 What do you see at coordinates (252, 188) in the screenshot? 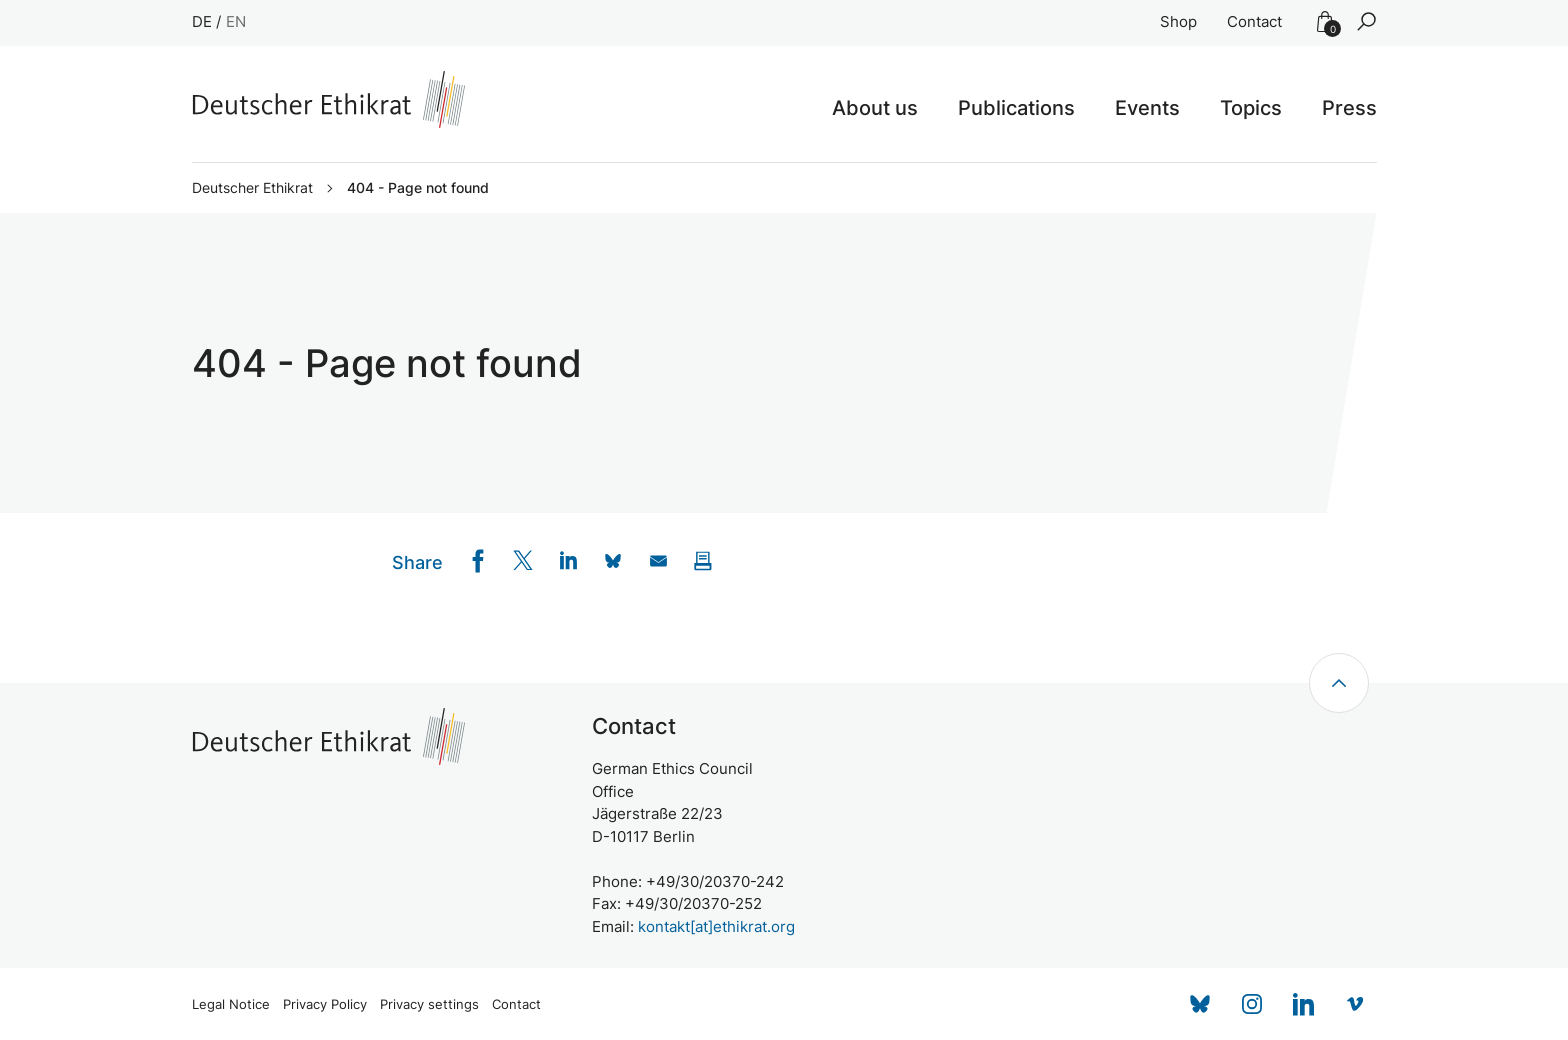
I see `Deutscher Ethikrat` at bounding box center [252, 188].